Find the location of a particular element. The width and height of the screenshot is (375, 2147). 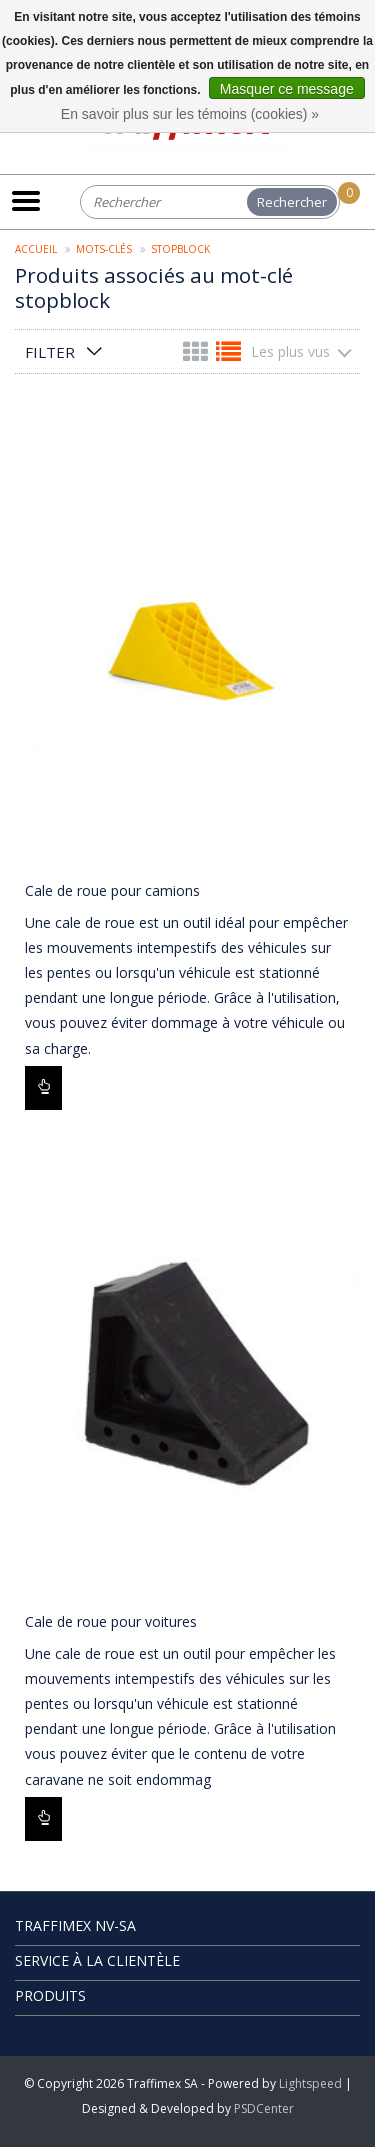

Mots-clés is located at coordinates (104, 249).